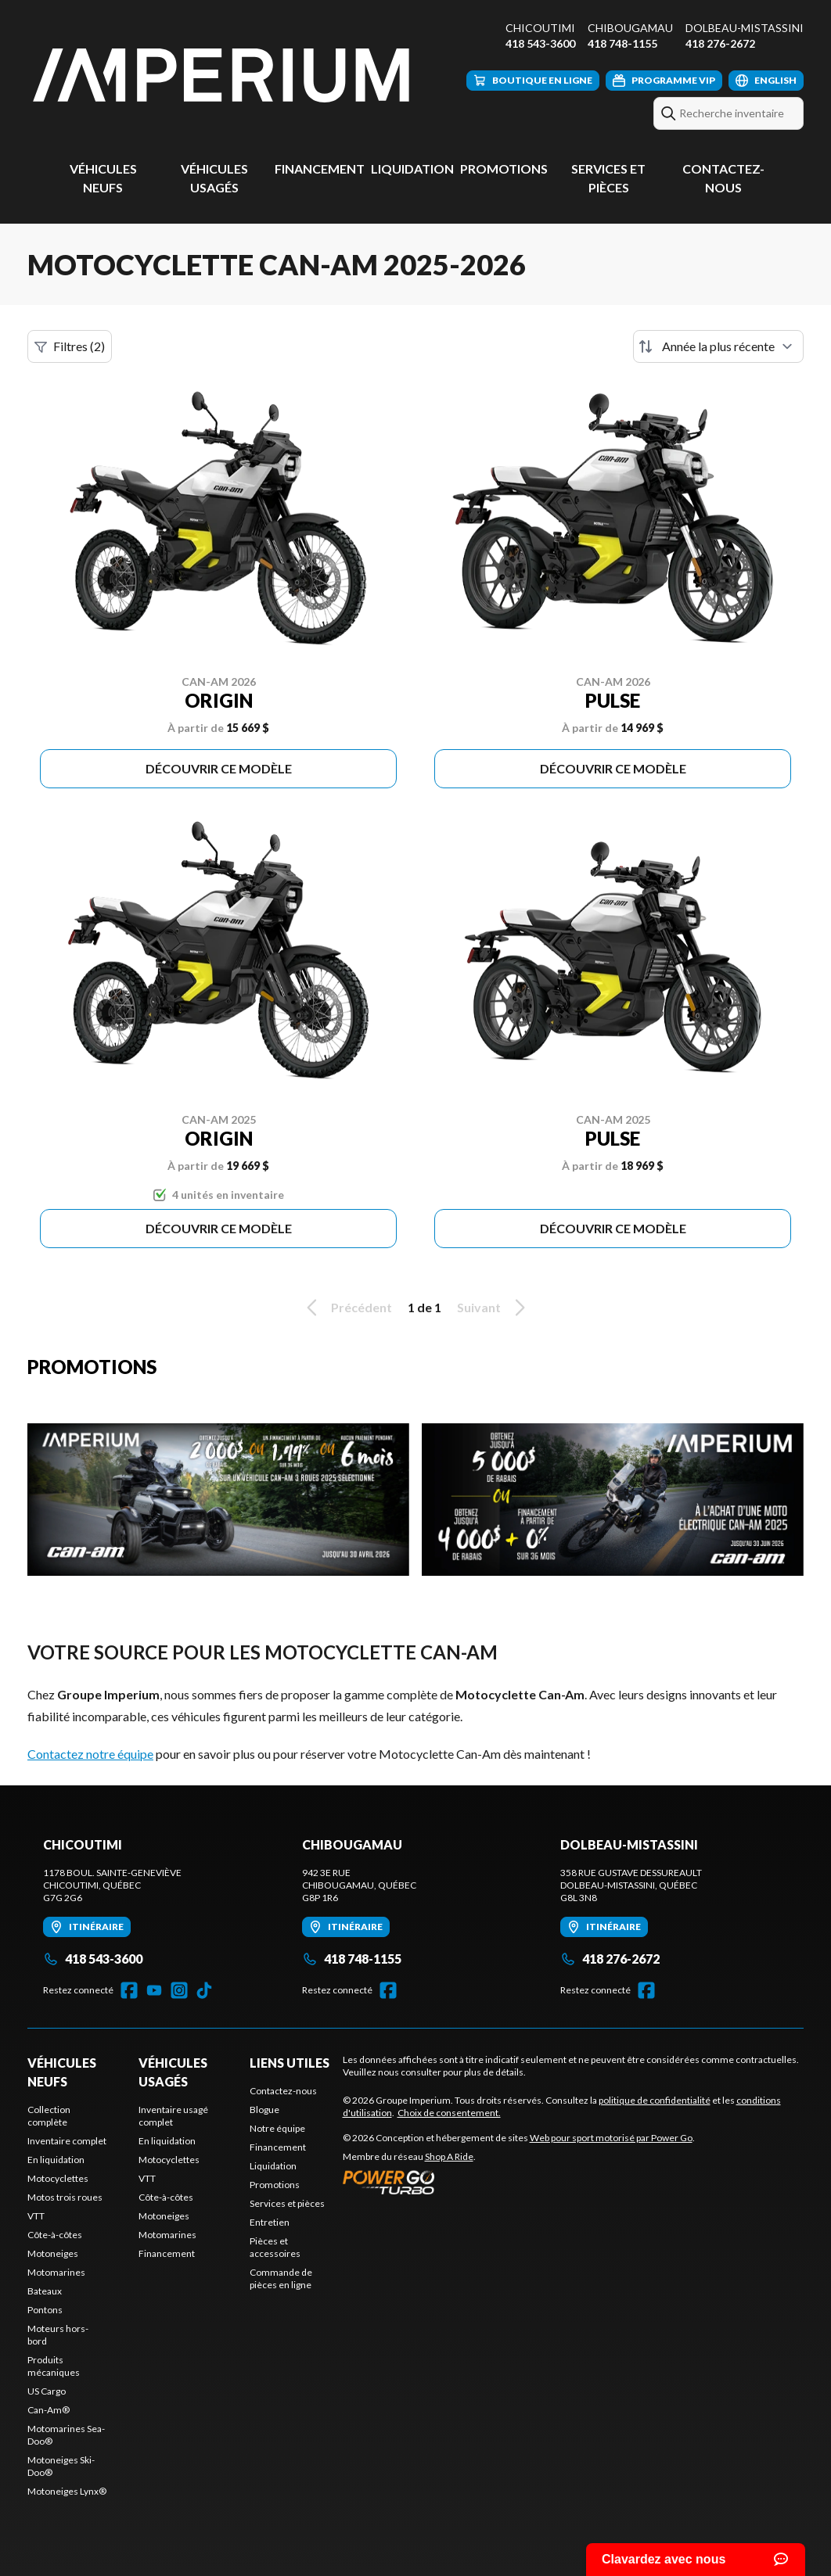 Image resolution: width=831 pixels, height=2576 pixels. What do you see at coordinates (57, 2178) in the screenshot?
I see `Motocyclettes` at bounding box center [57, 2178].